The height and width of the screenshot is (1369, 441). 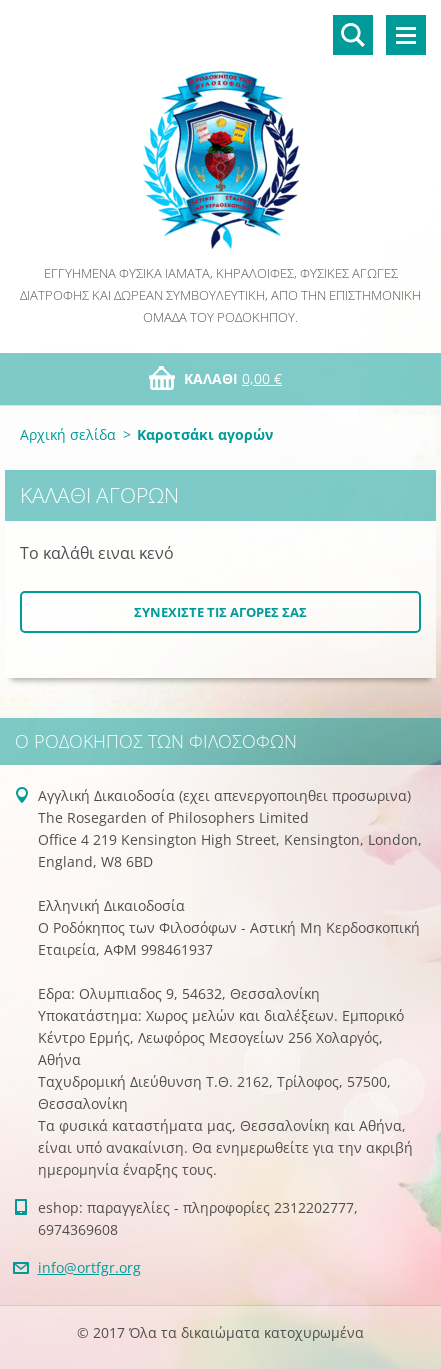 What do you see at coordinates (353, 35) in the screenshot?
I see `Αναζήτηση στο site` at bounding box center [353, 35].